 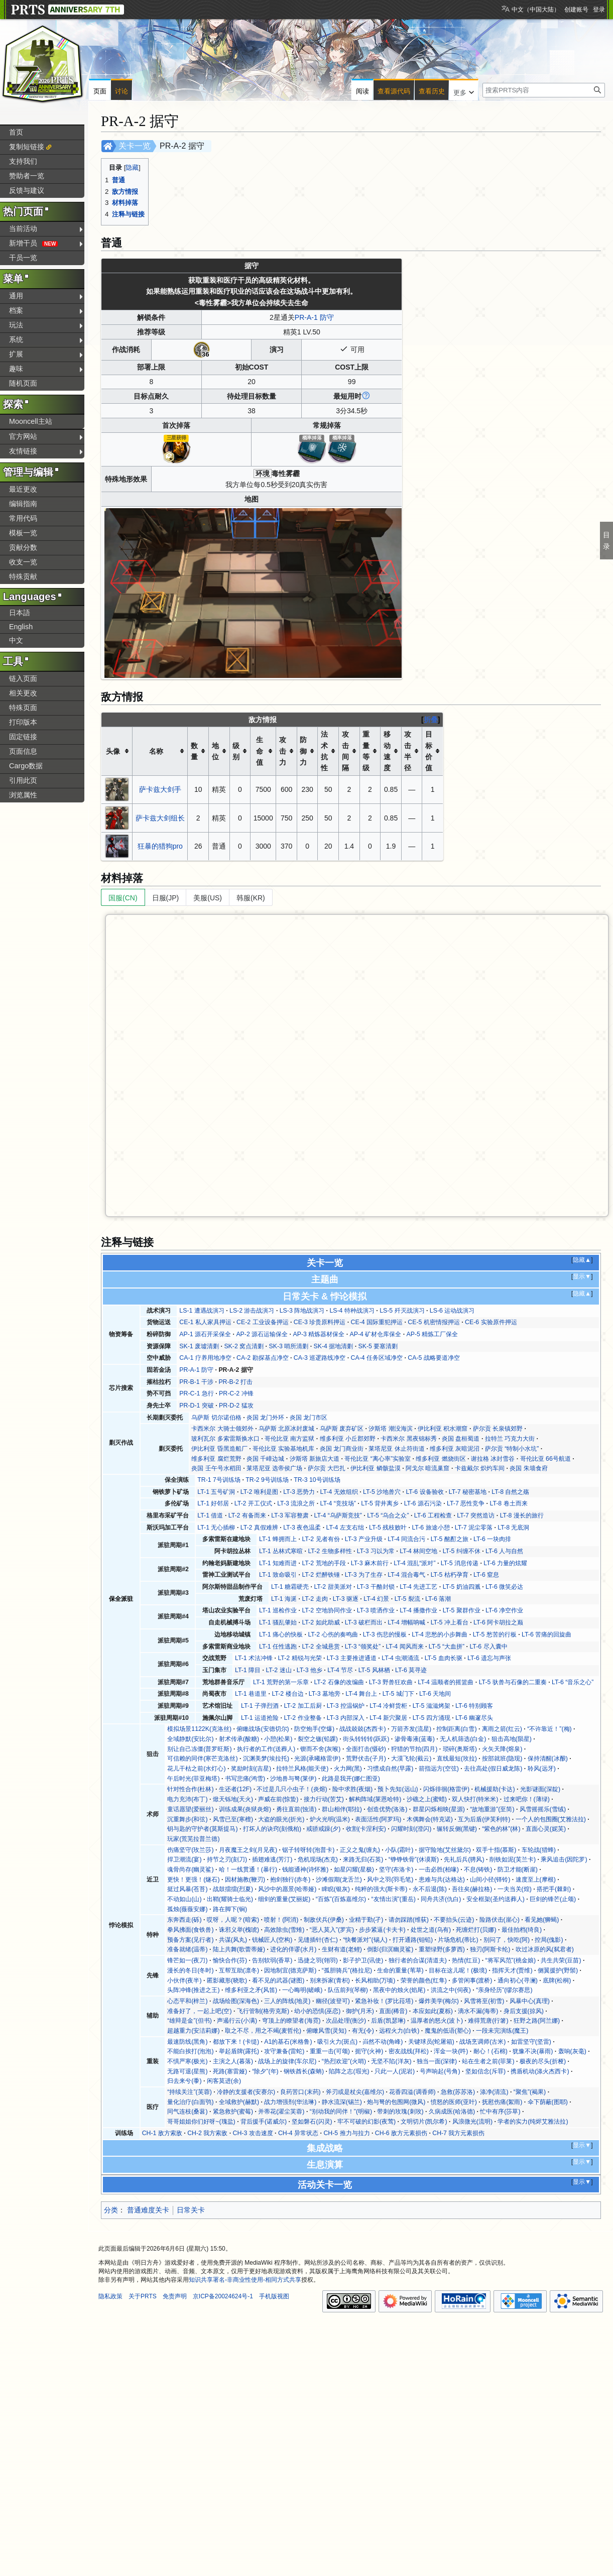 What do you see at coordinates (439, 2001) in the screenshot?
I see `爆炸美学(梅尔)` at bounding box center [439, 2001].